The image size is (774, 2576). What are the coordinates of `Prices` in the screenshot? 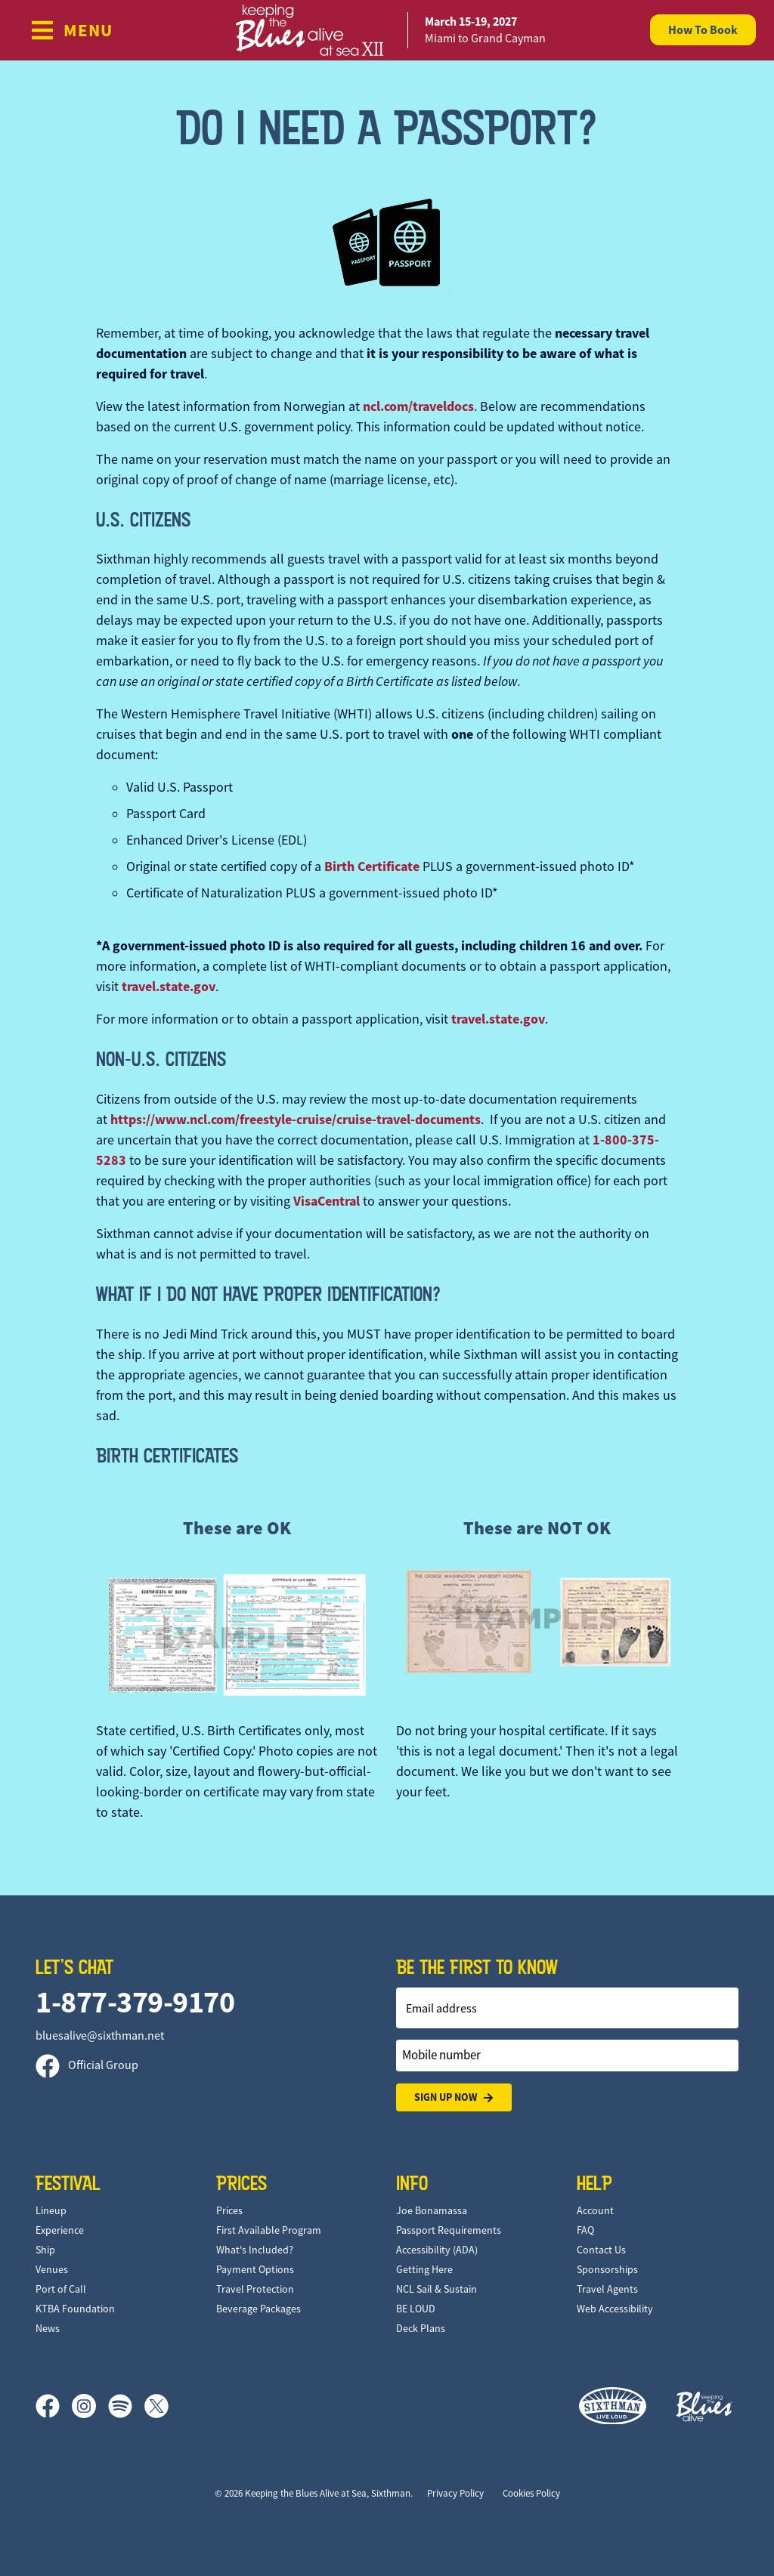 It's located at (229, 2210).